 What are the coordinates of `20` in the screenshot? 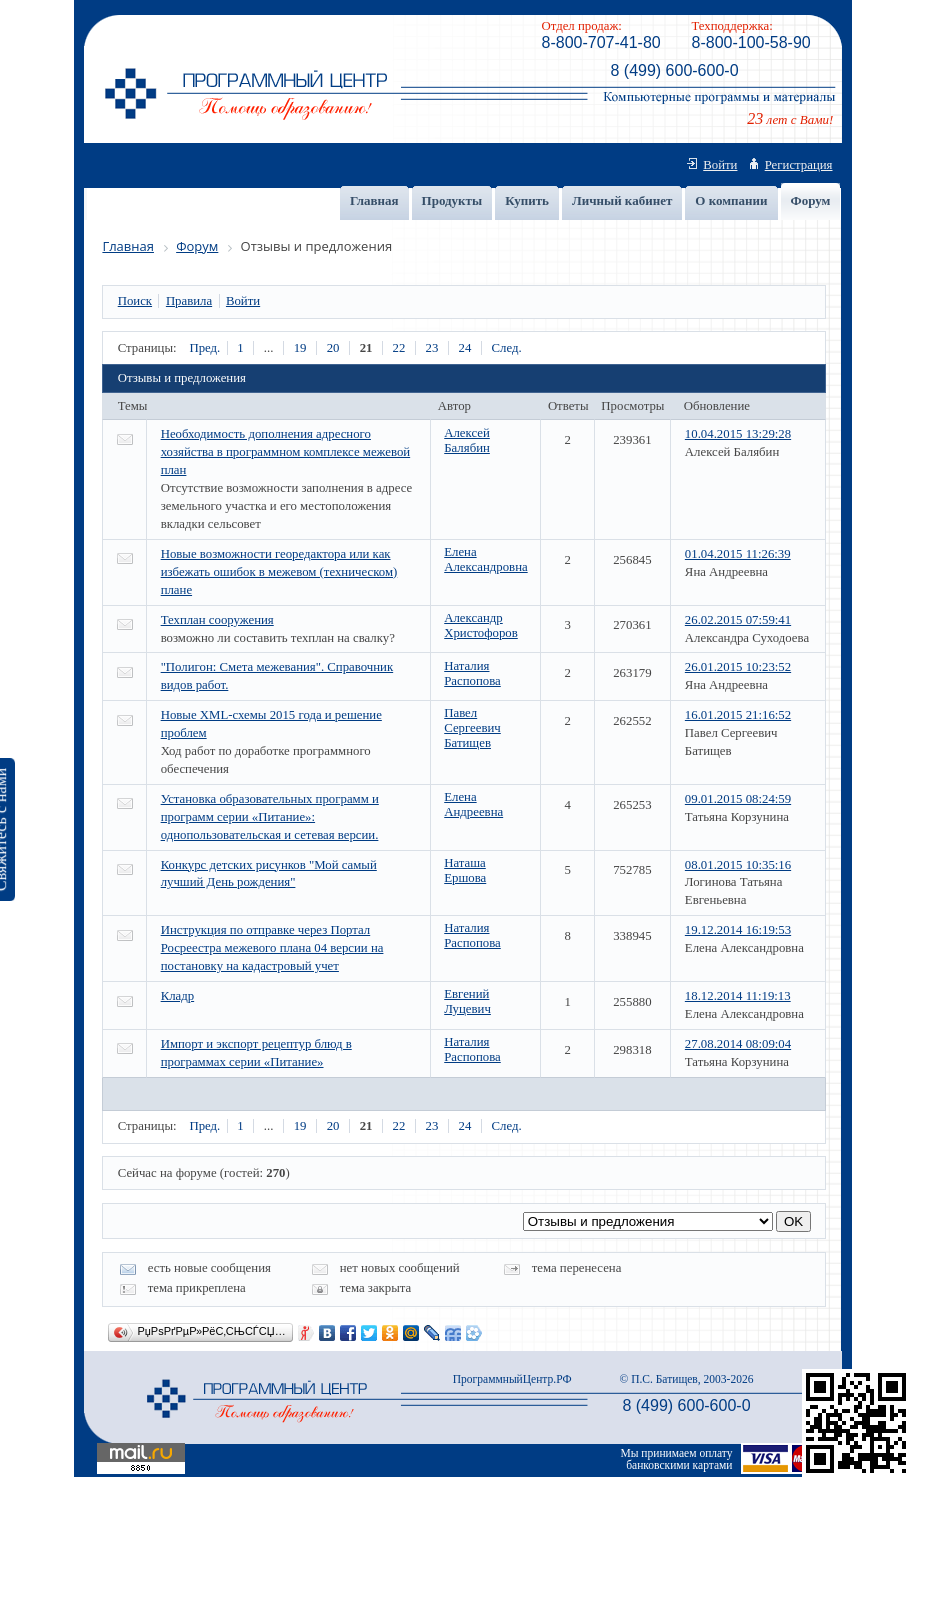 It's located at (333, 348).